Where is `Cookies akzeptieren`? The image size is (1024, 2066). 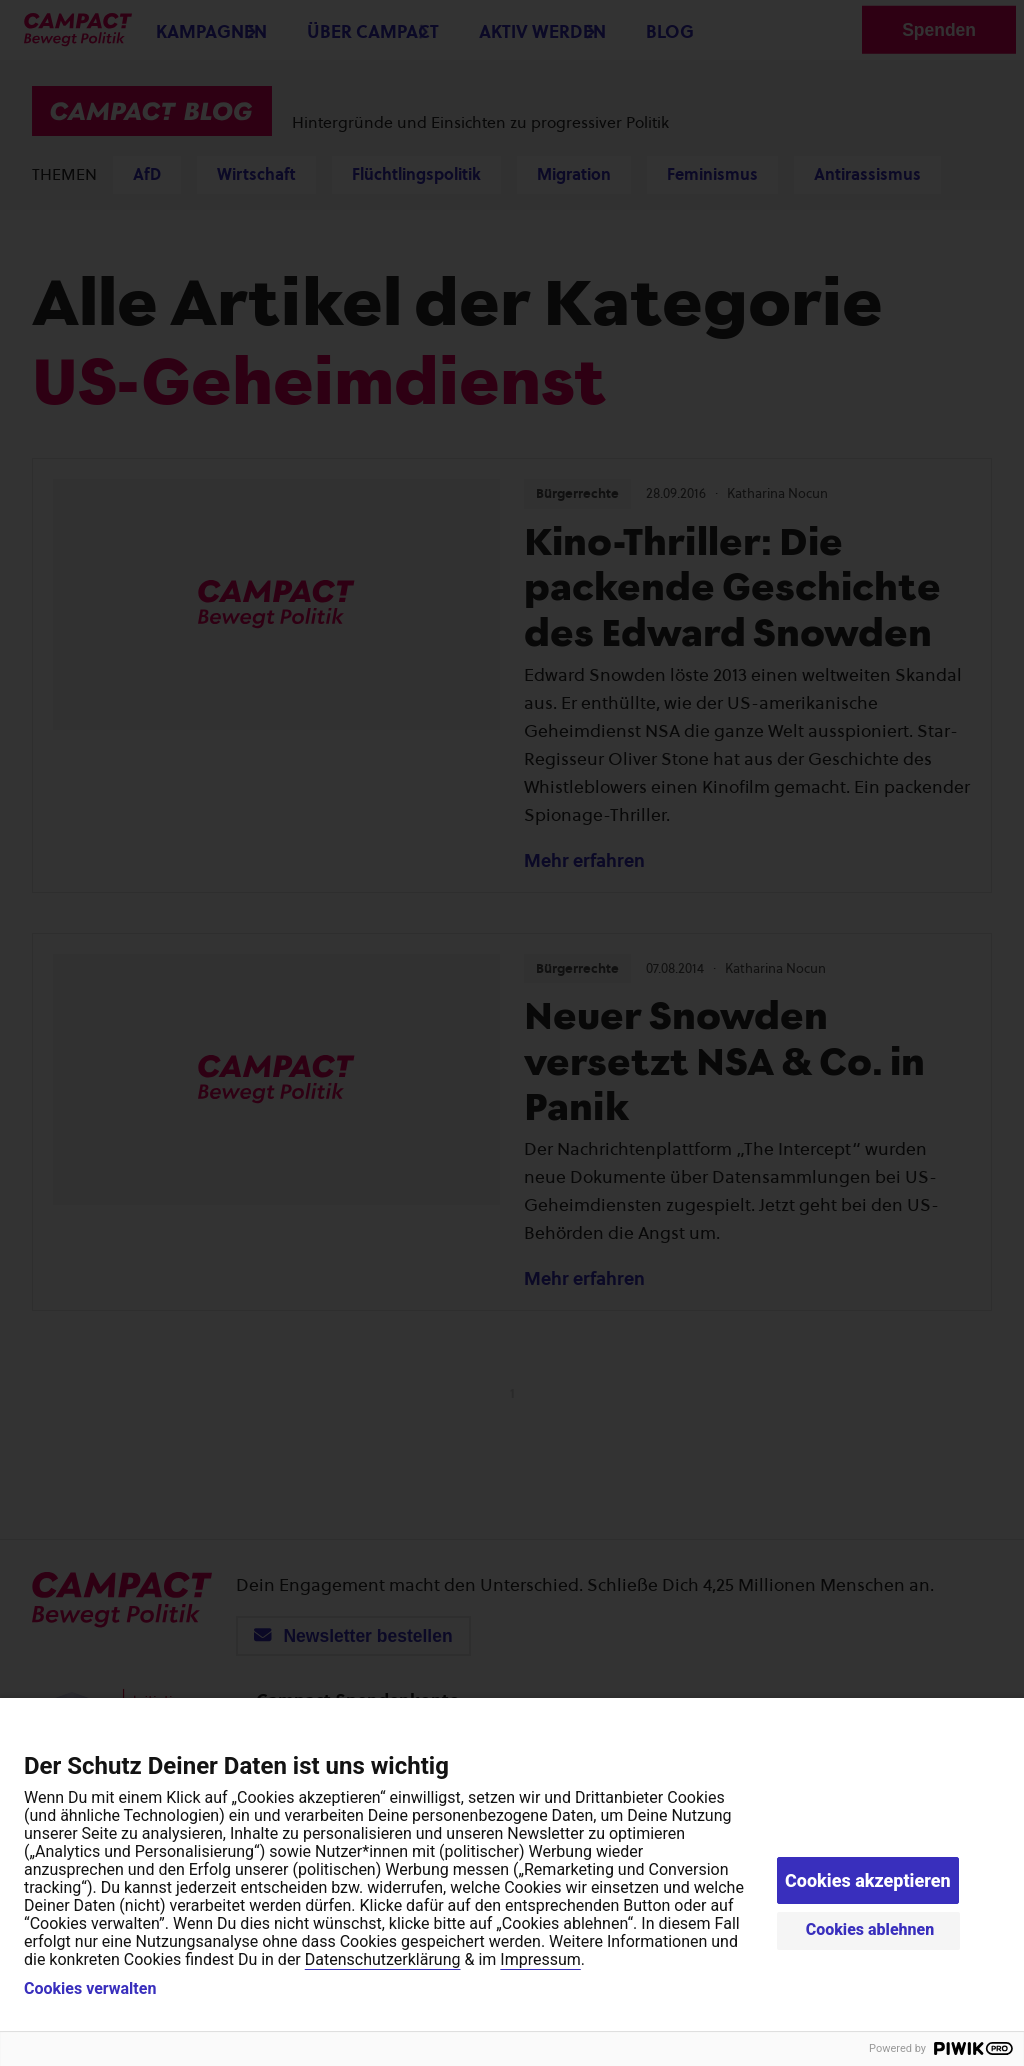
Cookies akzeptieren is located at coordinates (868, 1880).